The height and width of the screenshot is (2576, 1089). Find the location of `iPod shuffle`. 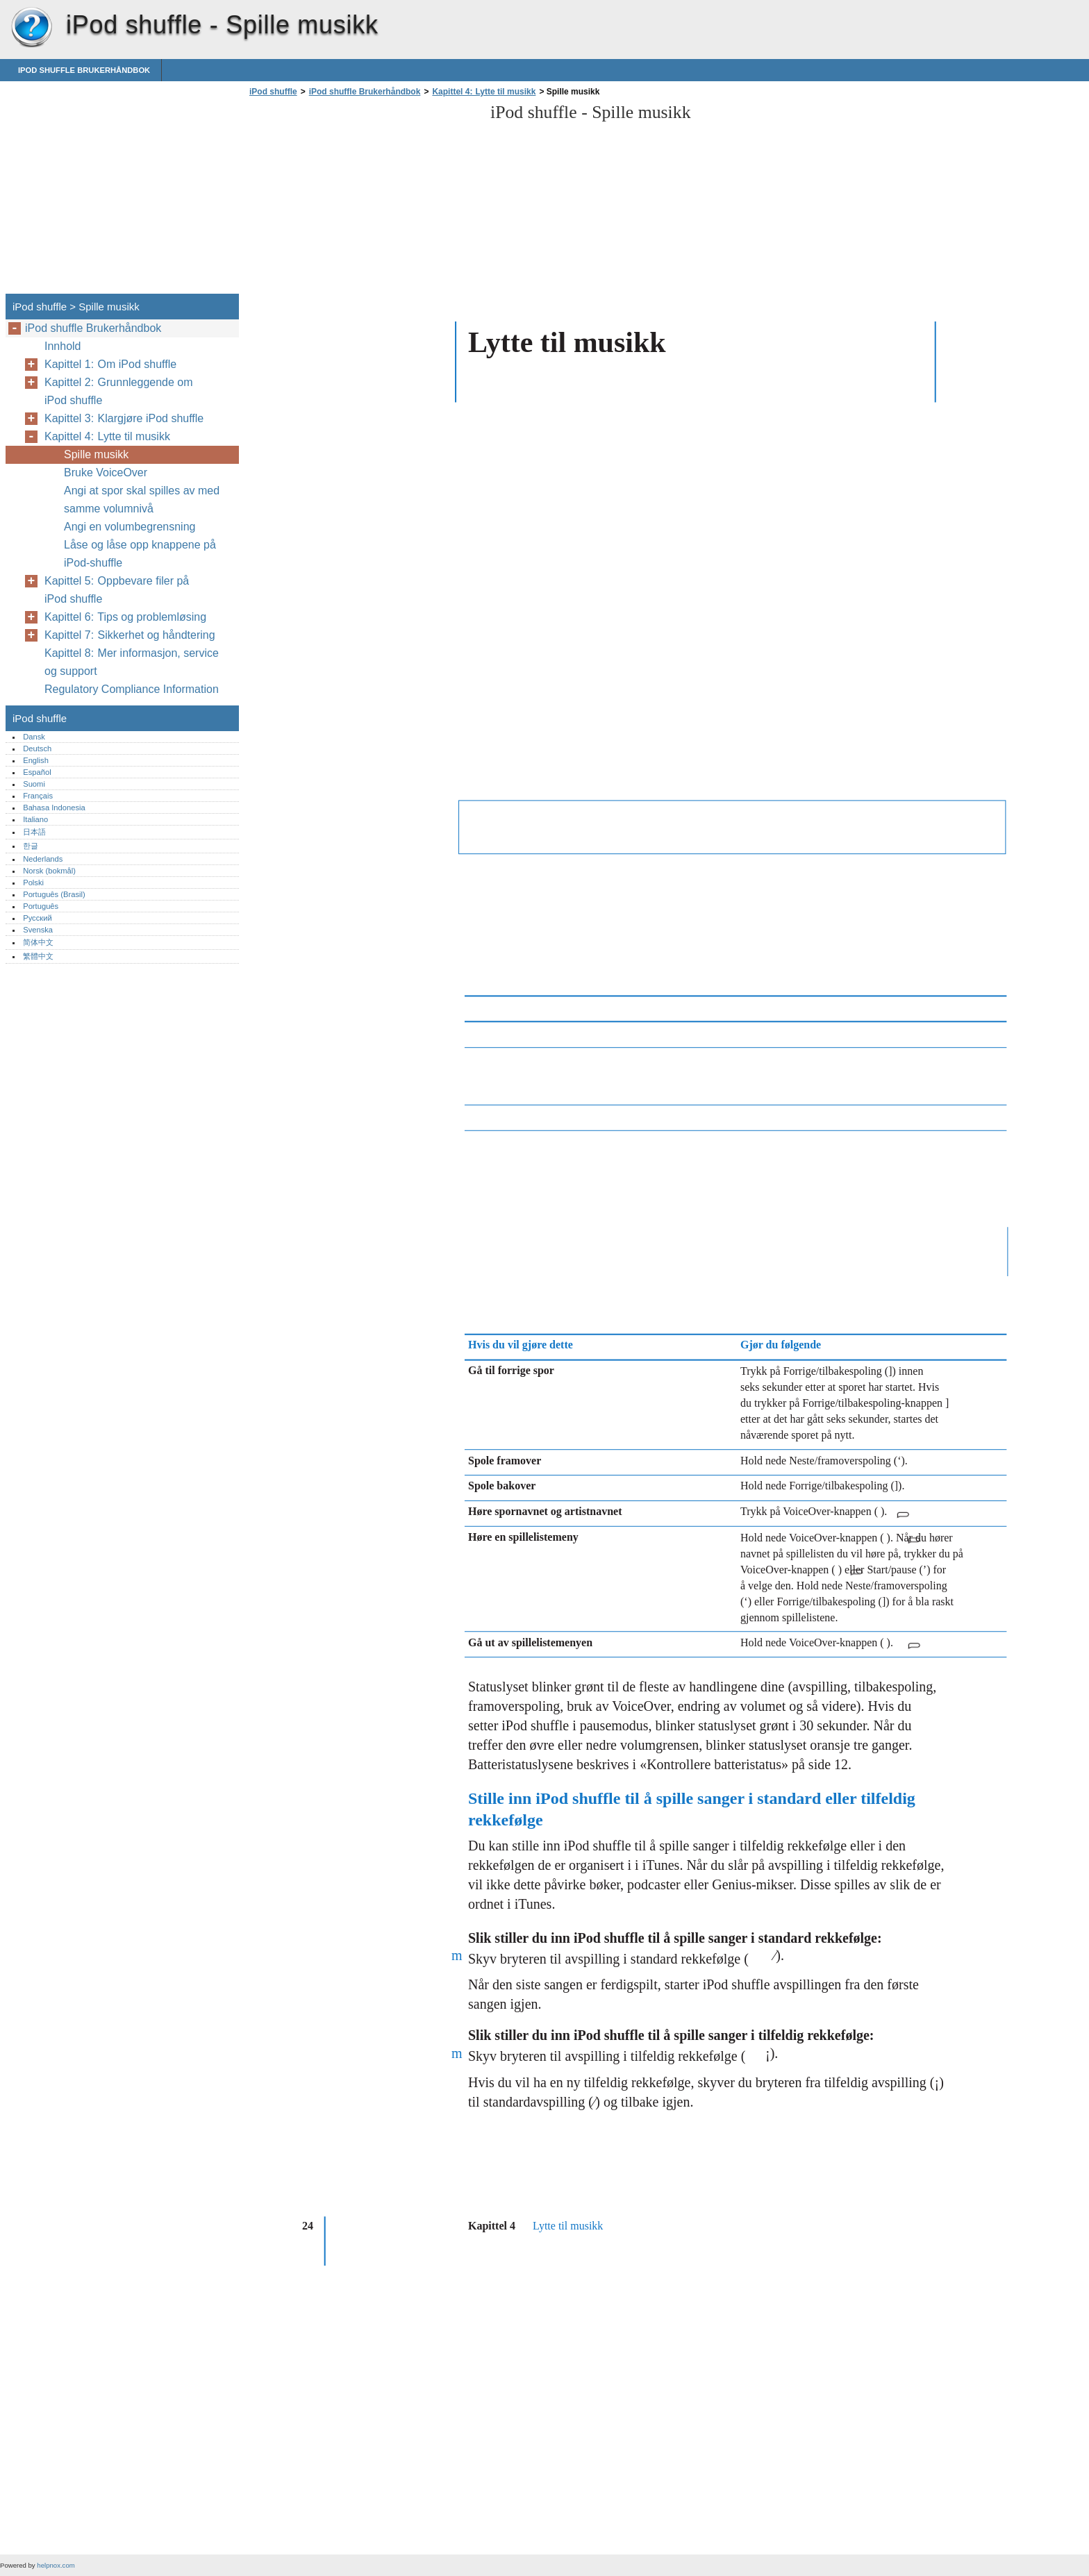

iPod shuffle is located at coordinates (31, 28).